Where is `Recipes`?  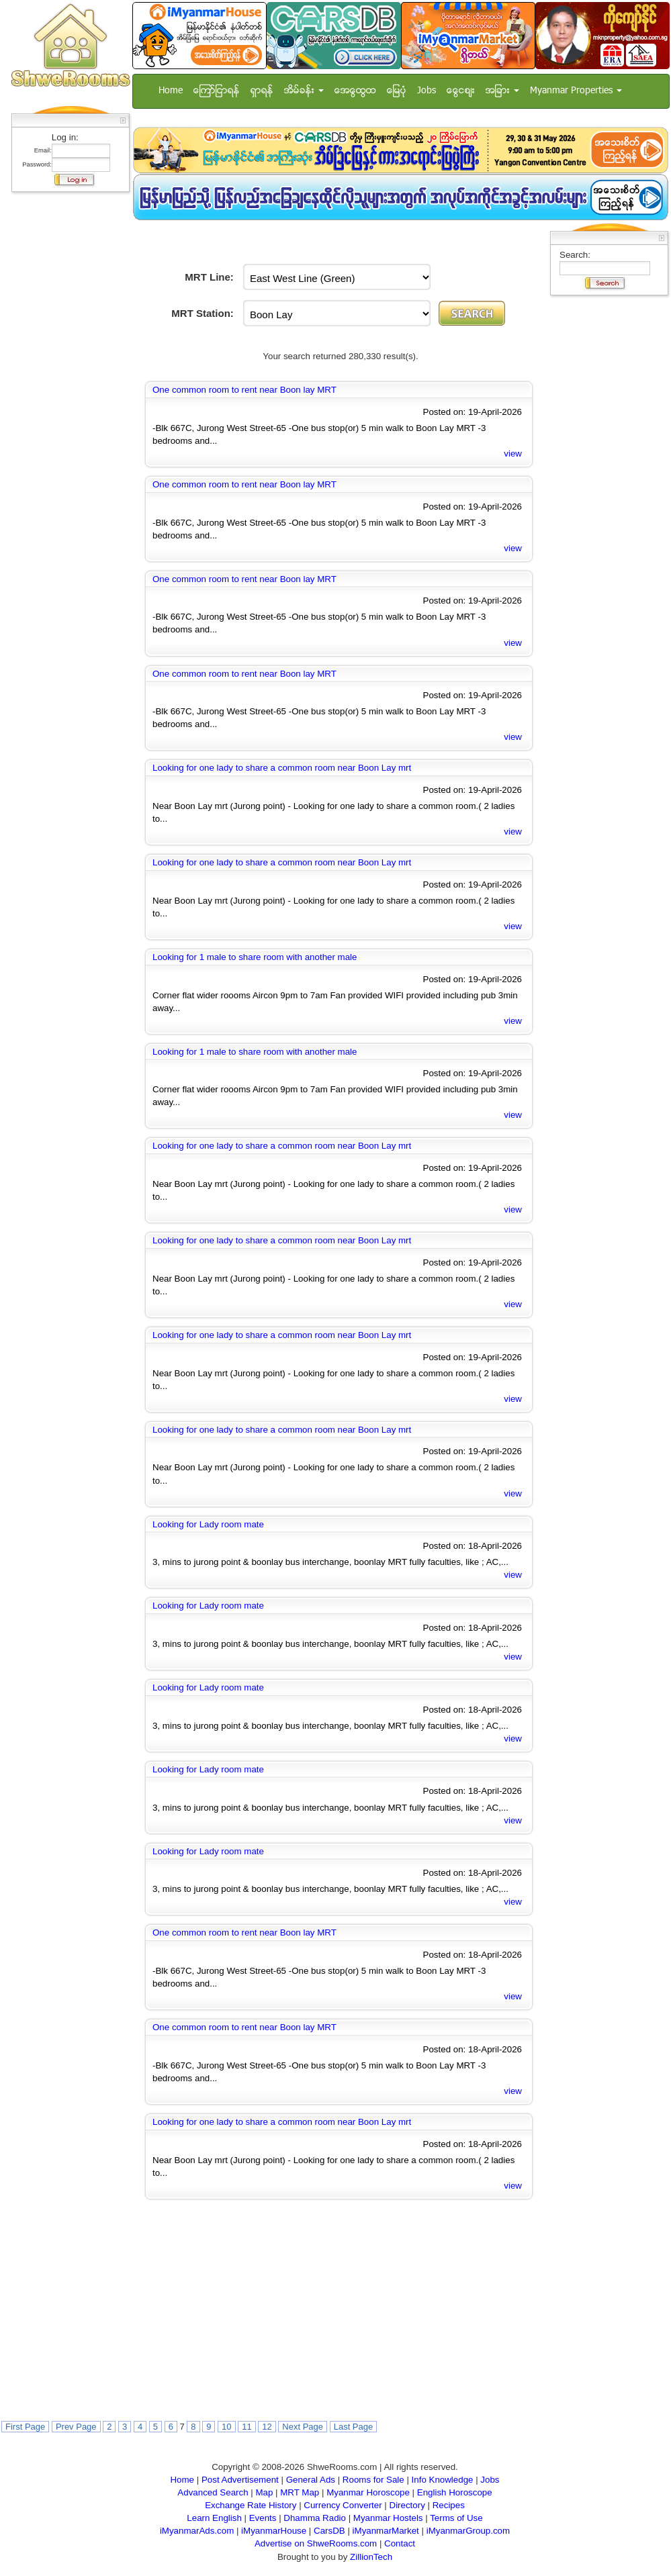
Recipes is located at coordinates (449, 2505).